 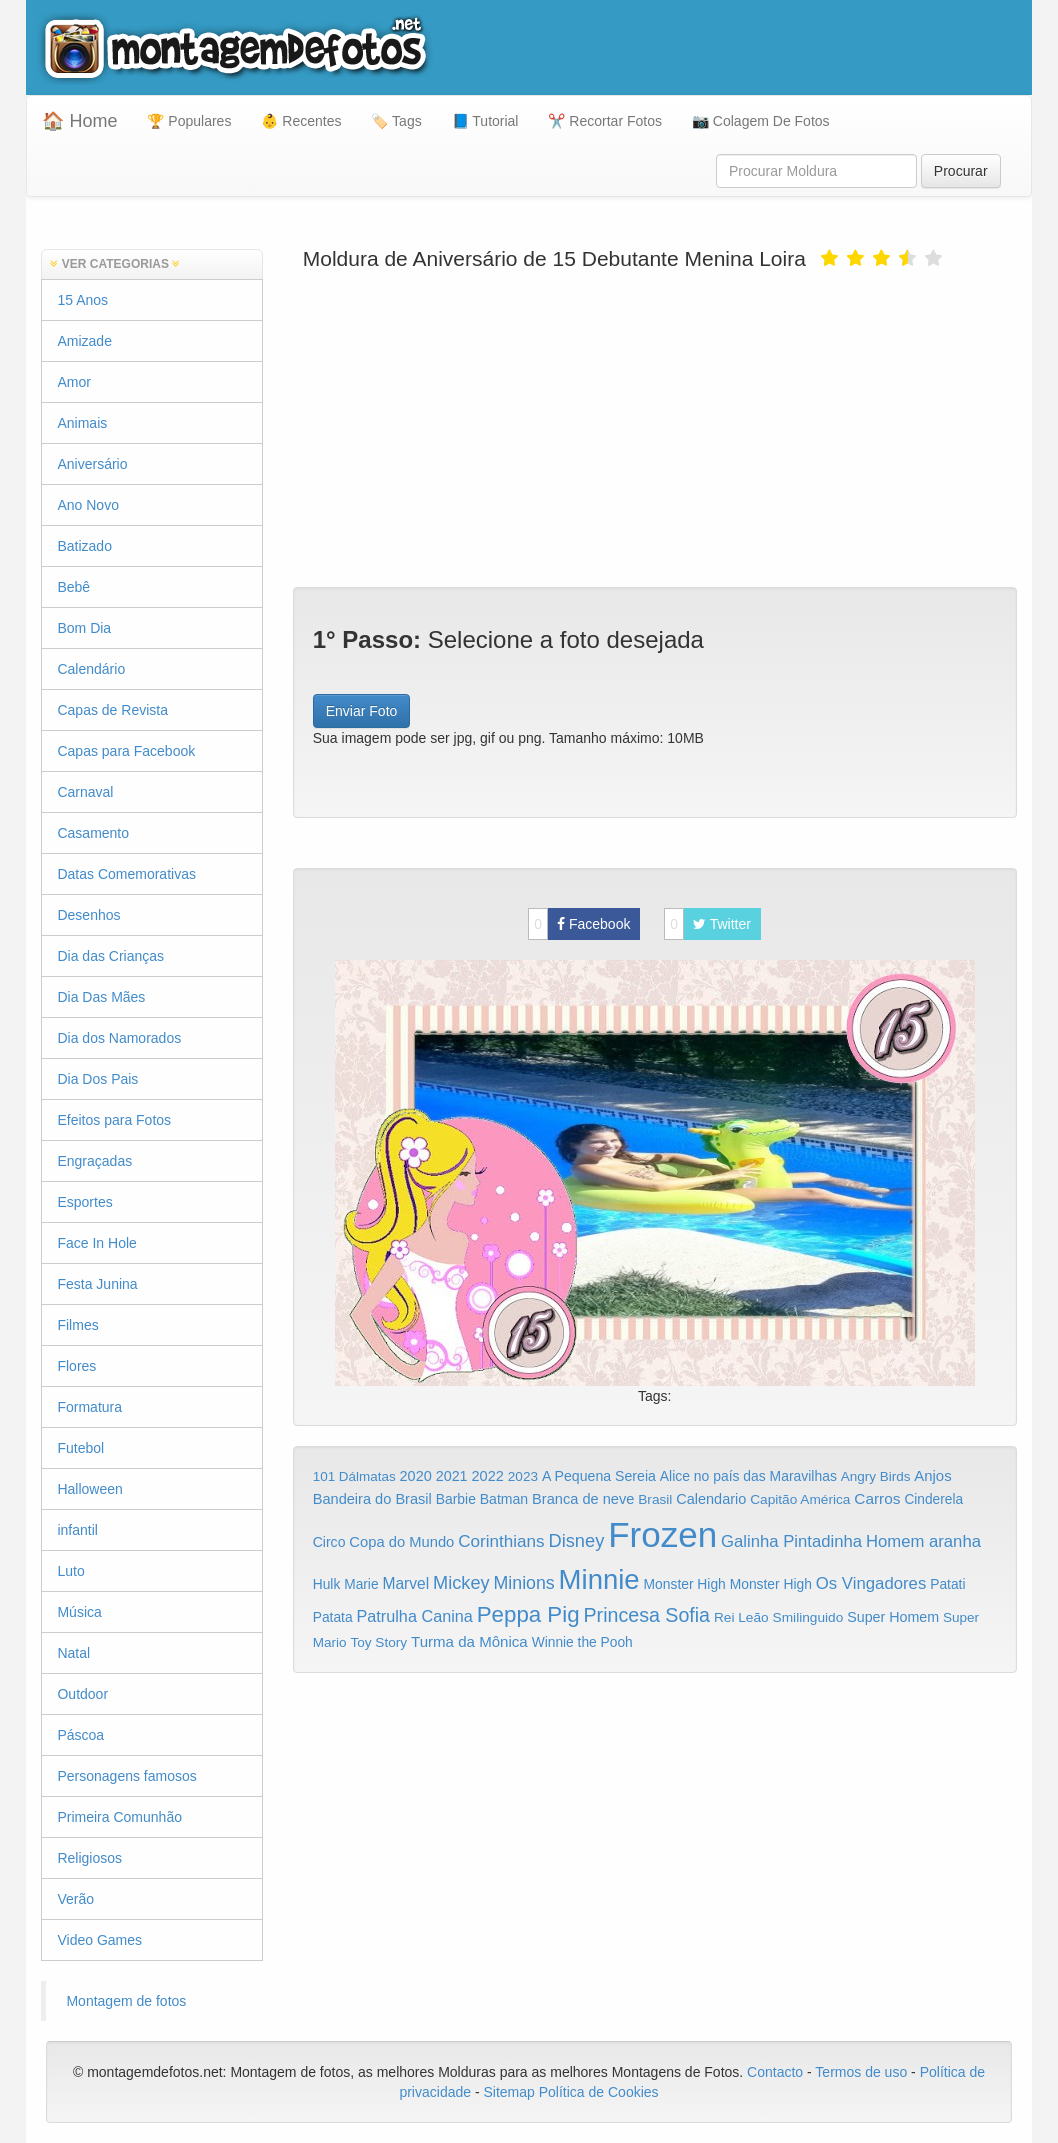 I want to click on Verão, so click(x=75, y=1899).